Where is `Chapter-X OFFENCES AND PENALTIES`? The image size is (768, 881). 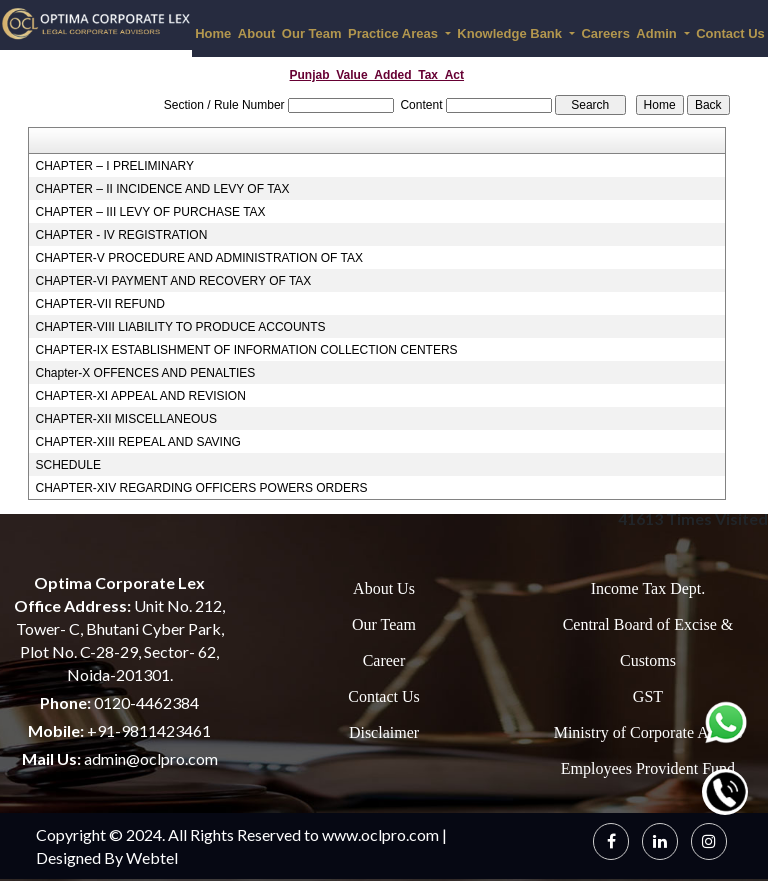
Chapter-X OFFENCES AND PENALTIES is located at coordinates (146, 373).